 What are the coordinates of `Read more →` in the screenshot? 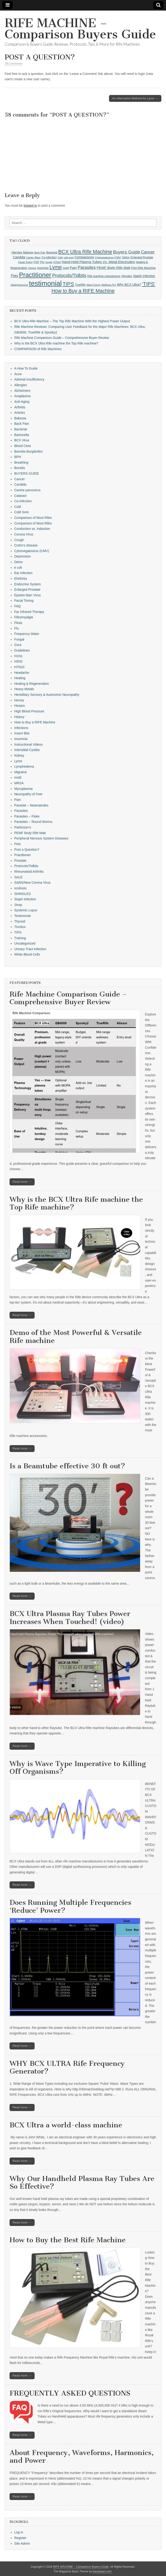 It's located at (22, 1182).